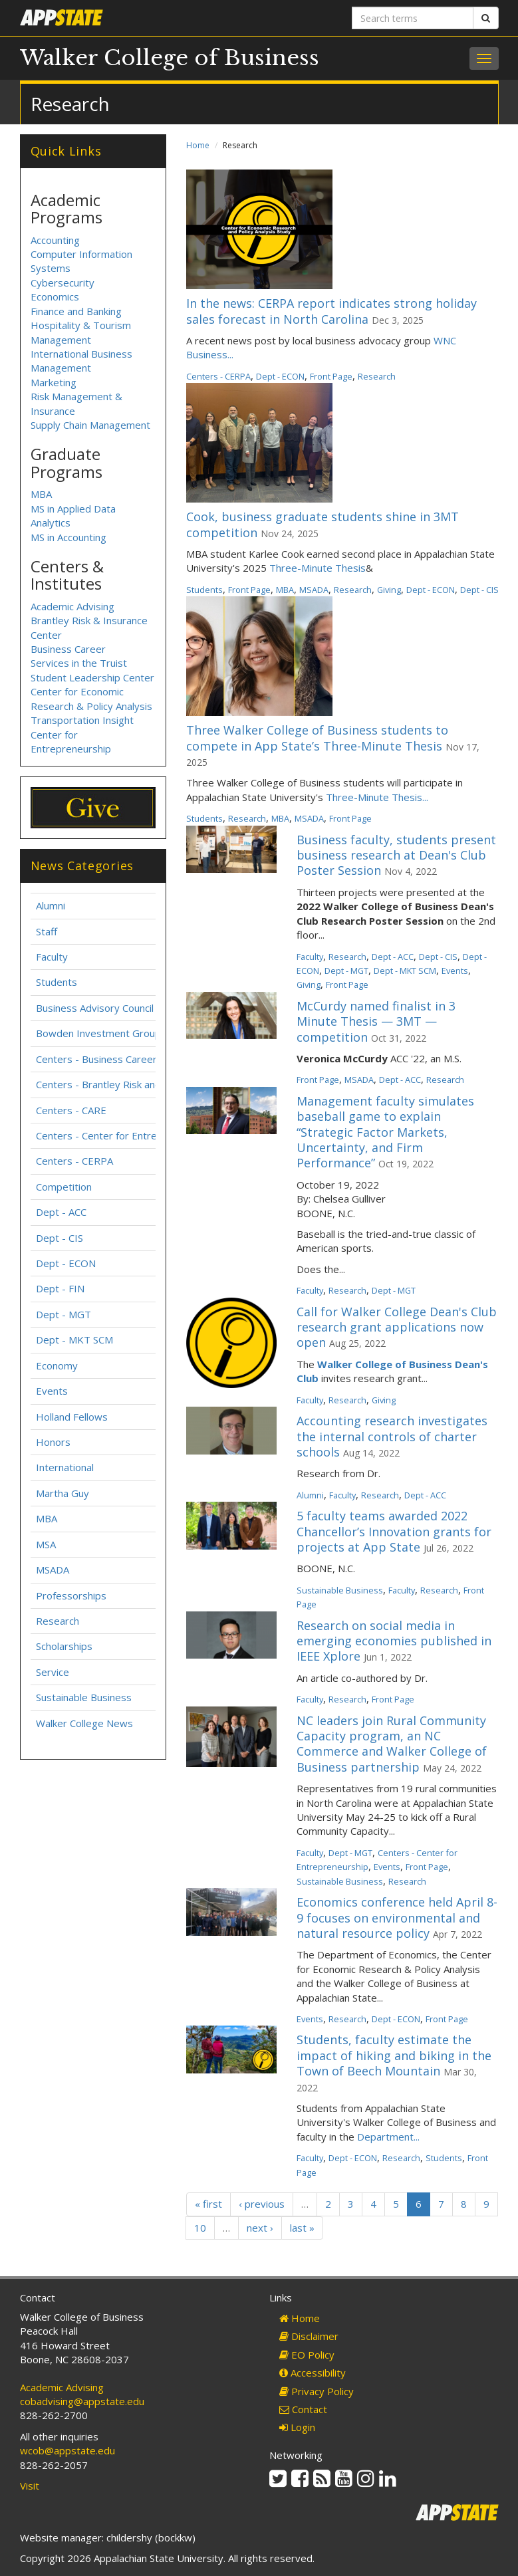 The image size is (518, 2576). What do you see at coordinates (55, 296) in the screenshot?
I see `Economics` at bounding box center [55, 296].